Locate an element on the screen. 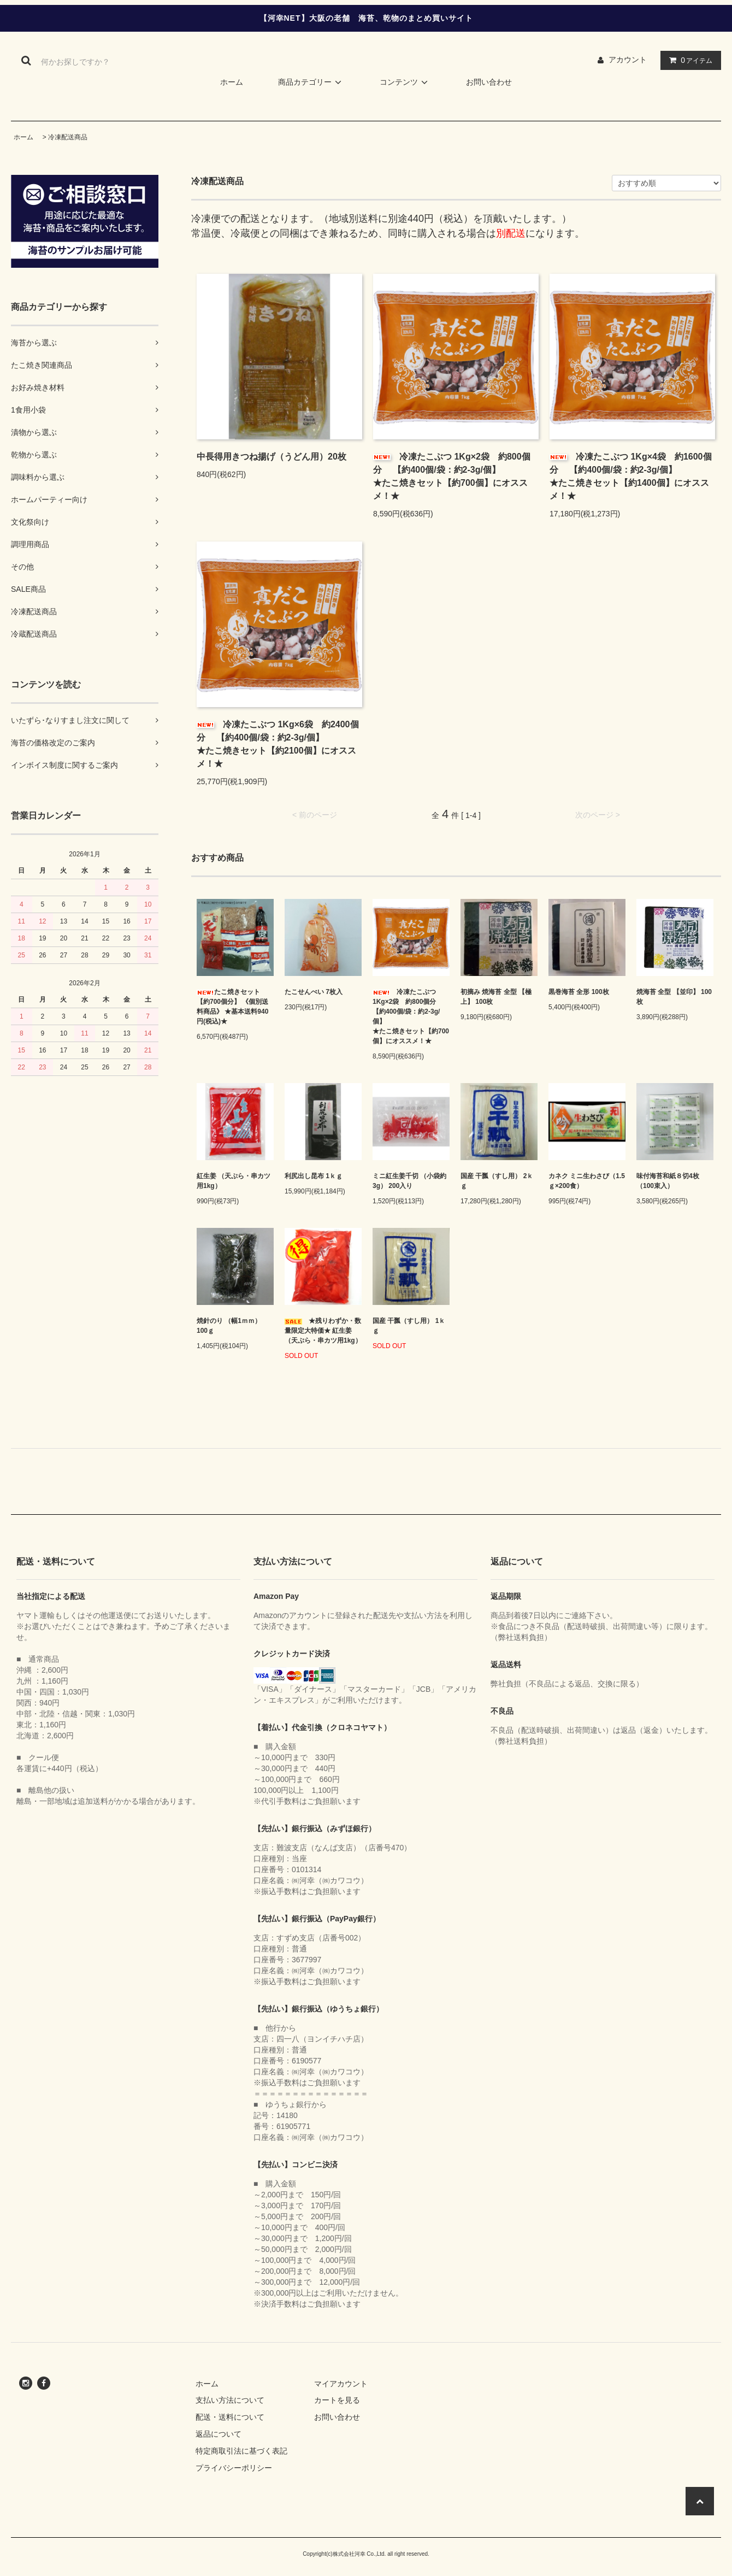  ★残りわずか・数量限定大特価★ 紅生姜 （天ぷら・串カツ用1kg） is located at coordinates (323, 1330).